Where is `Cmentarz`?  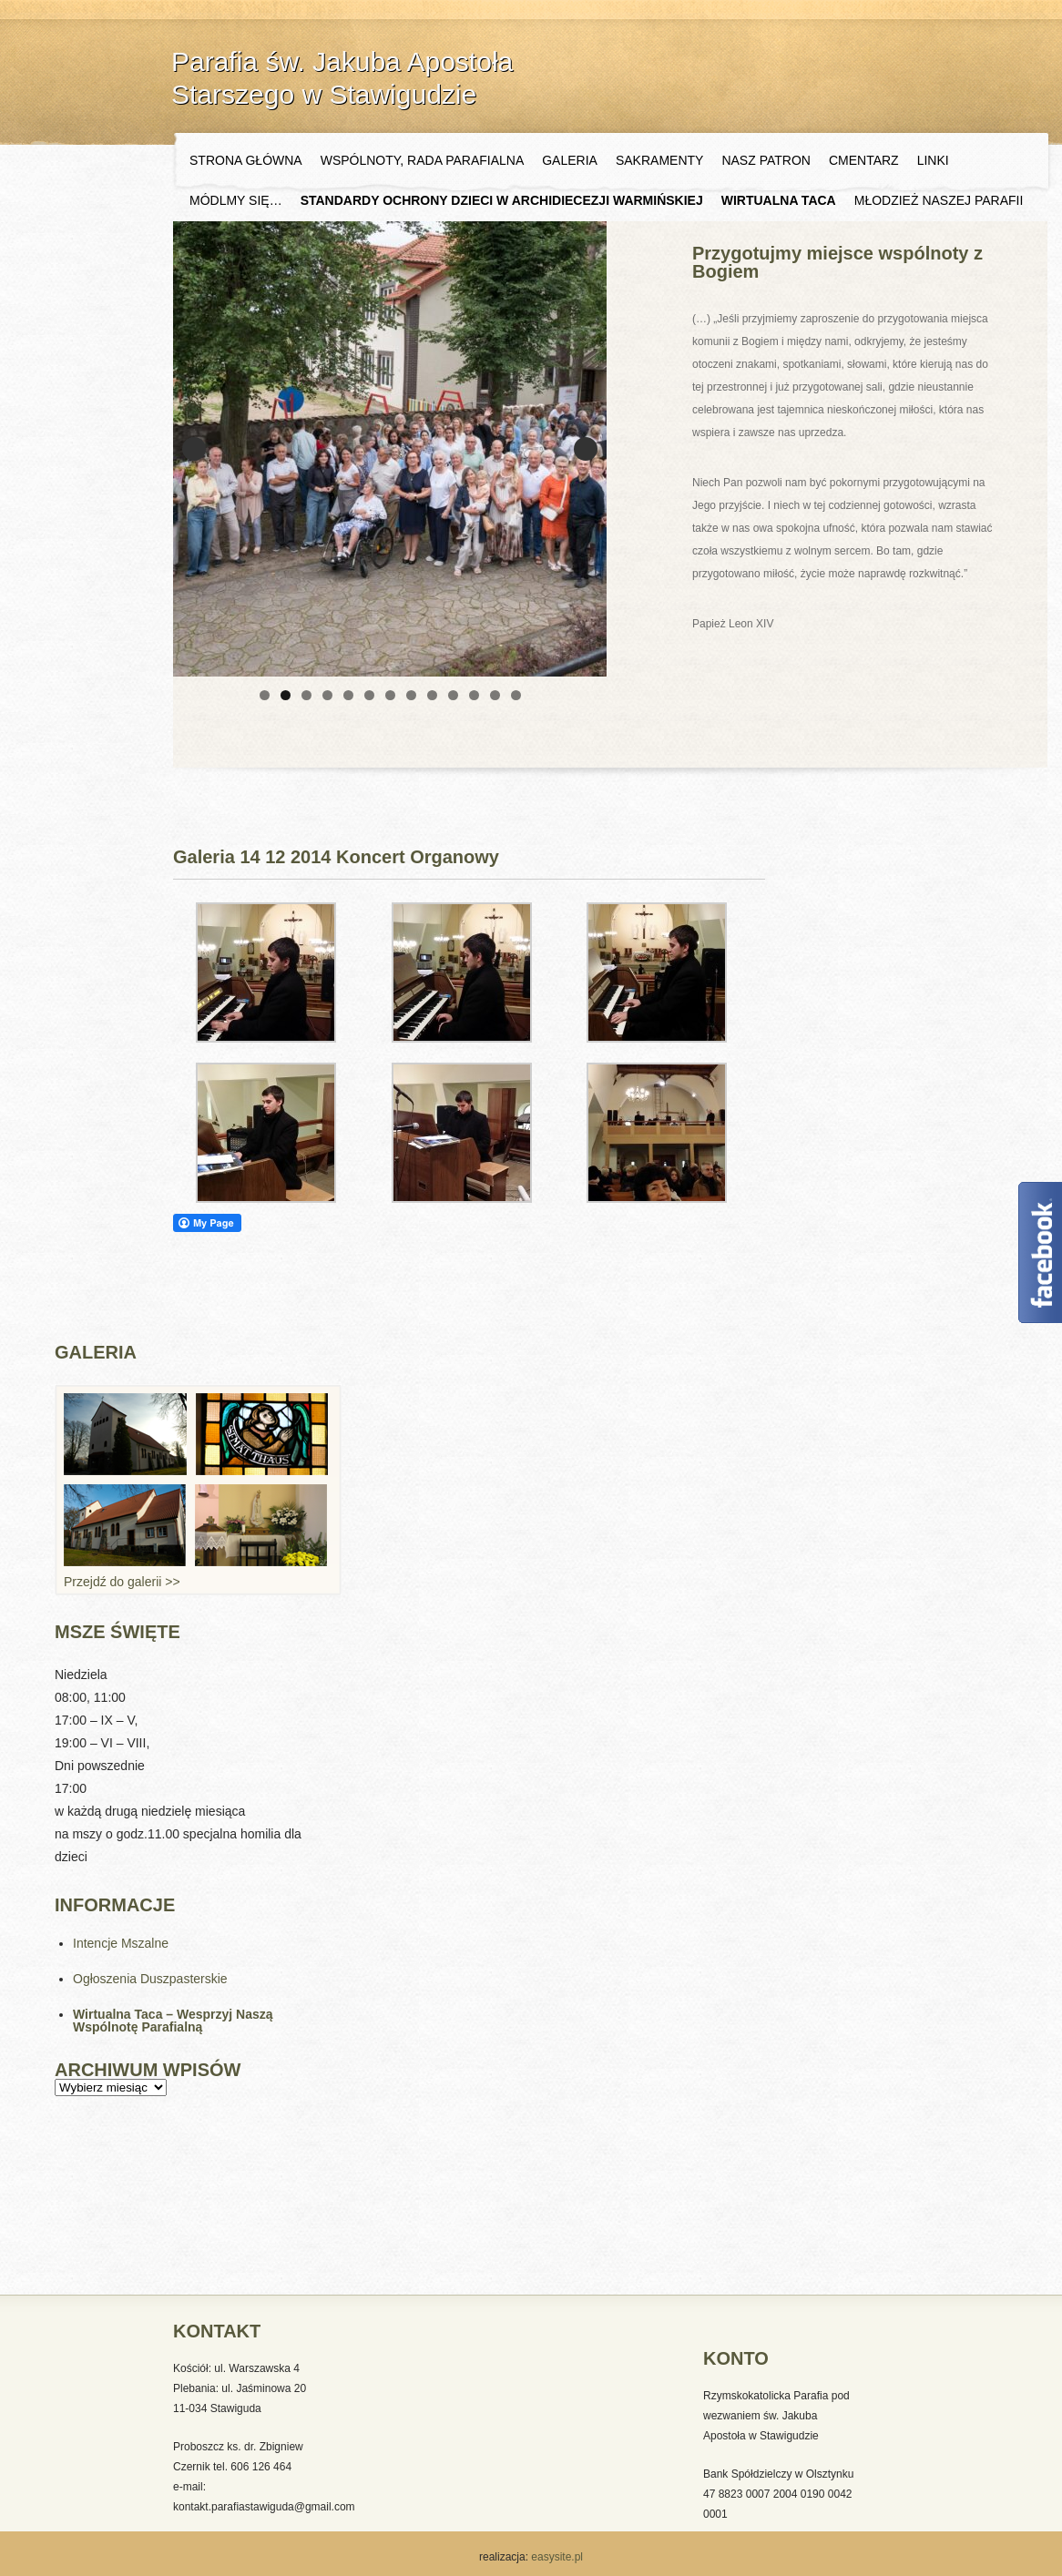 Cmentarz is located at coordinates (864, 160).